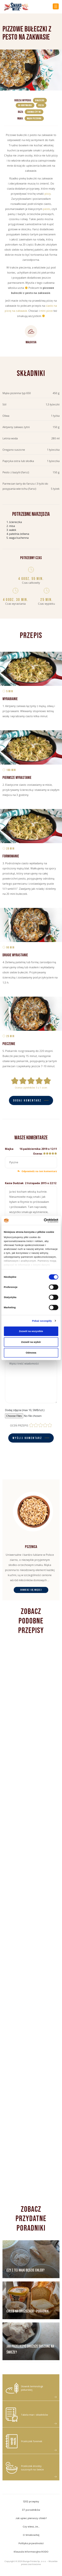 The width and height of the screenshot is (62, 2576). Describe the element at coordinates (39, 1171) in the screenshot. I see `Odpowiedz na ten komentarz [Odpowiedz użytkownikowi Majka]` at that location.